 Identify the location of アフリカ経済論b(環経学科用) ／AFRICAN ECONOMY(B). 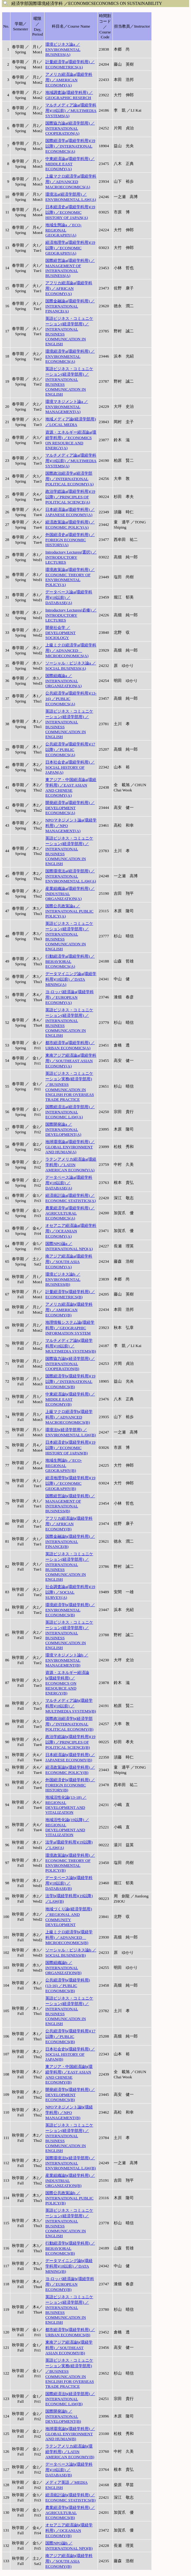
(69, 1523).